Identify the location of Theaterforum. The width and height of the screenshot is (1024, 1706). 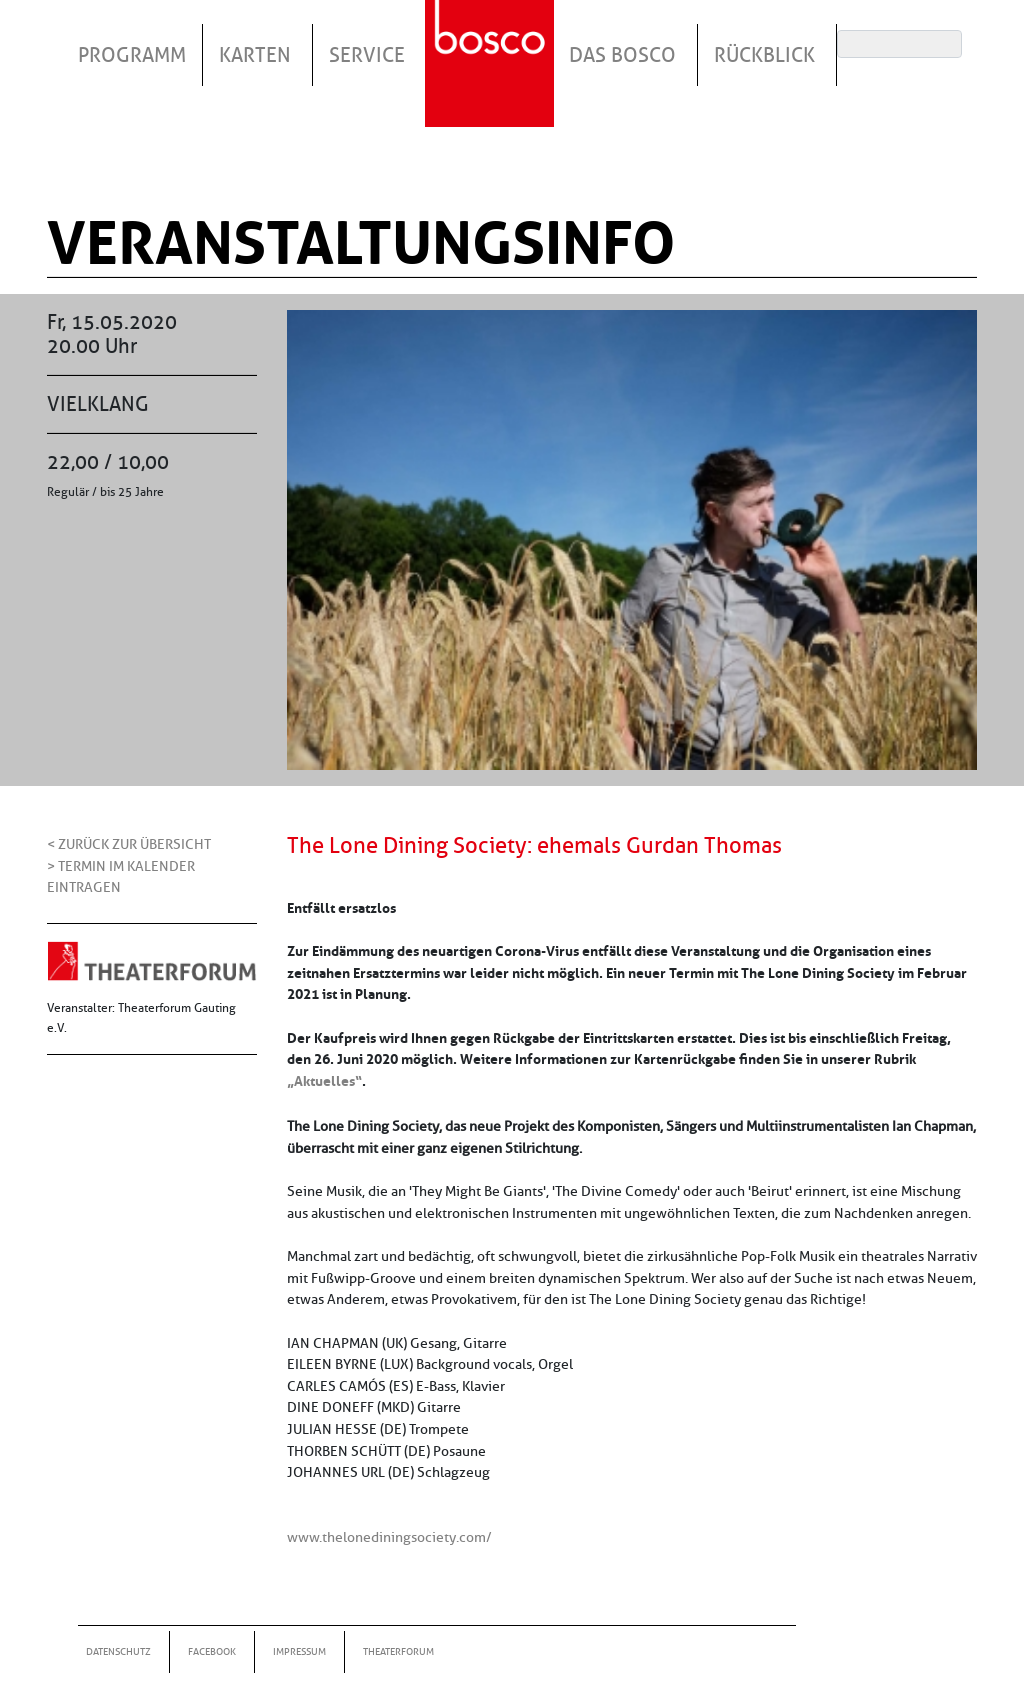
(398, 1651).